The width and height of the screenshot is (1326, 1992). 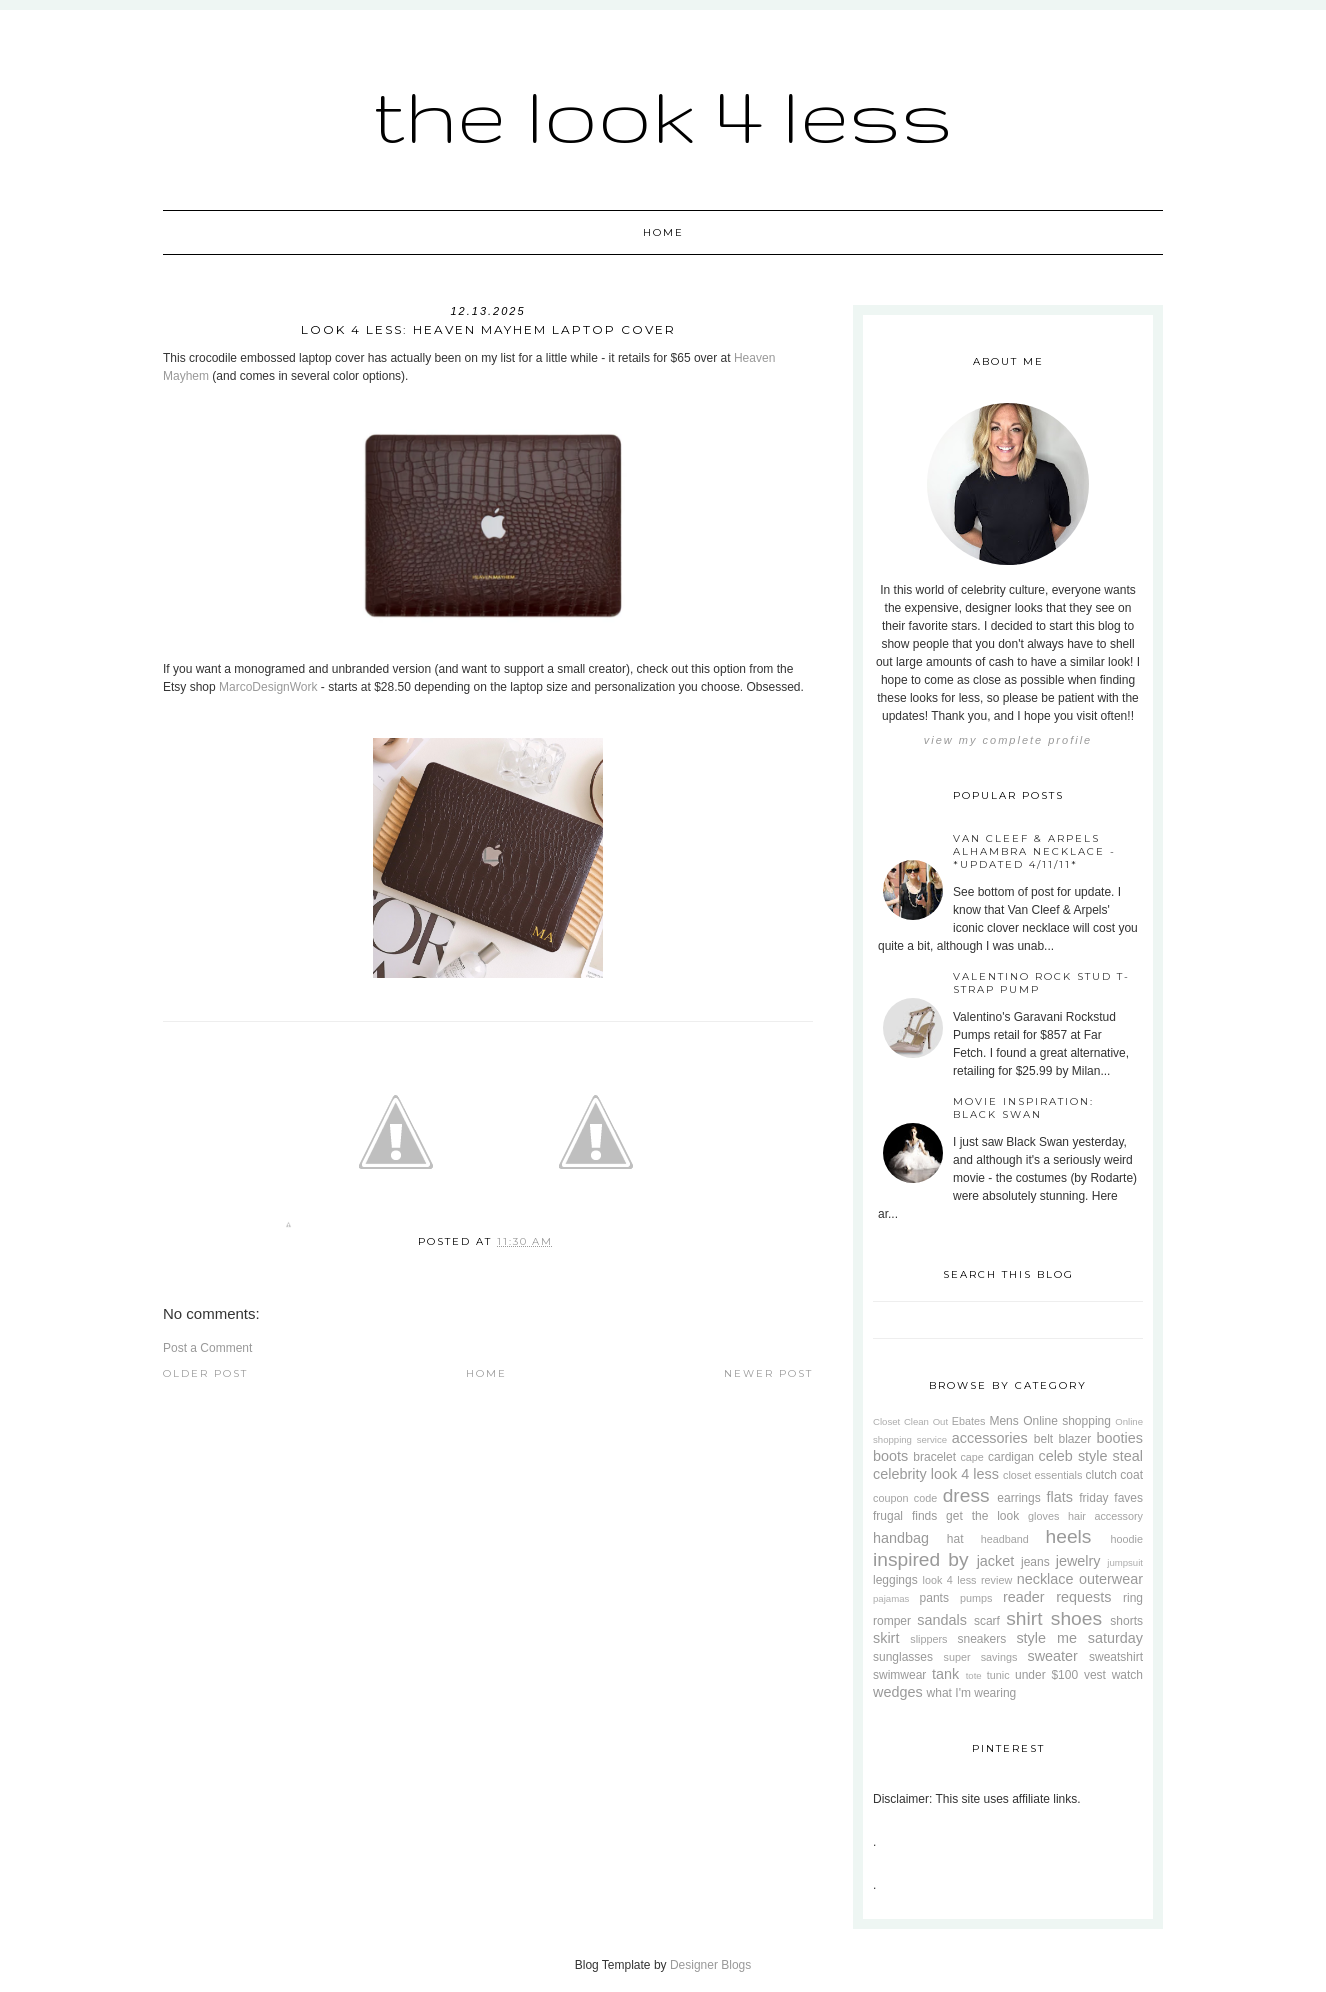 I want to click on look 4 less review, so click(x=968, y=1580).